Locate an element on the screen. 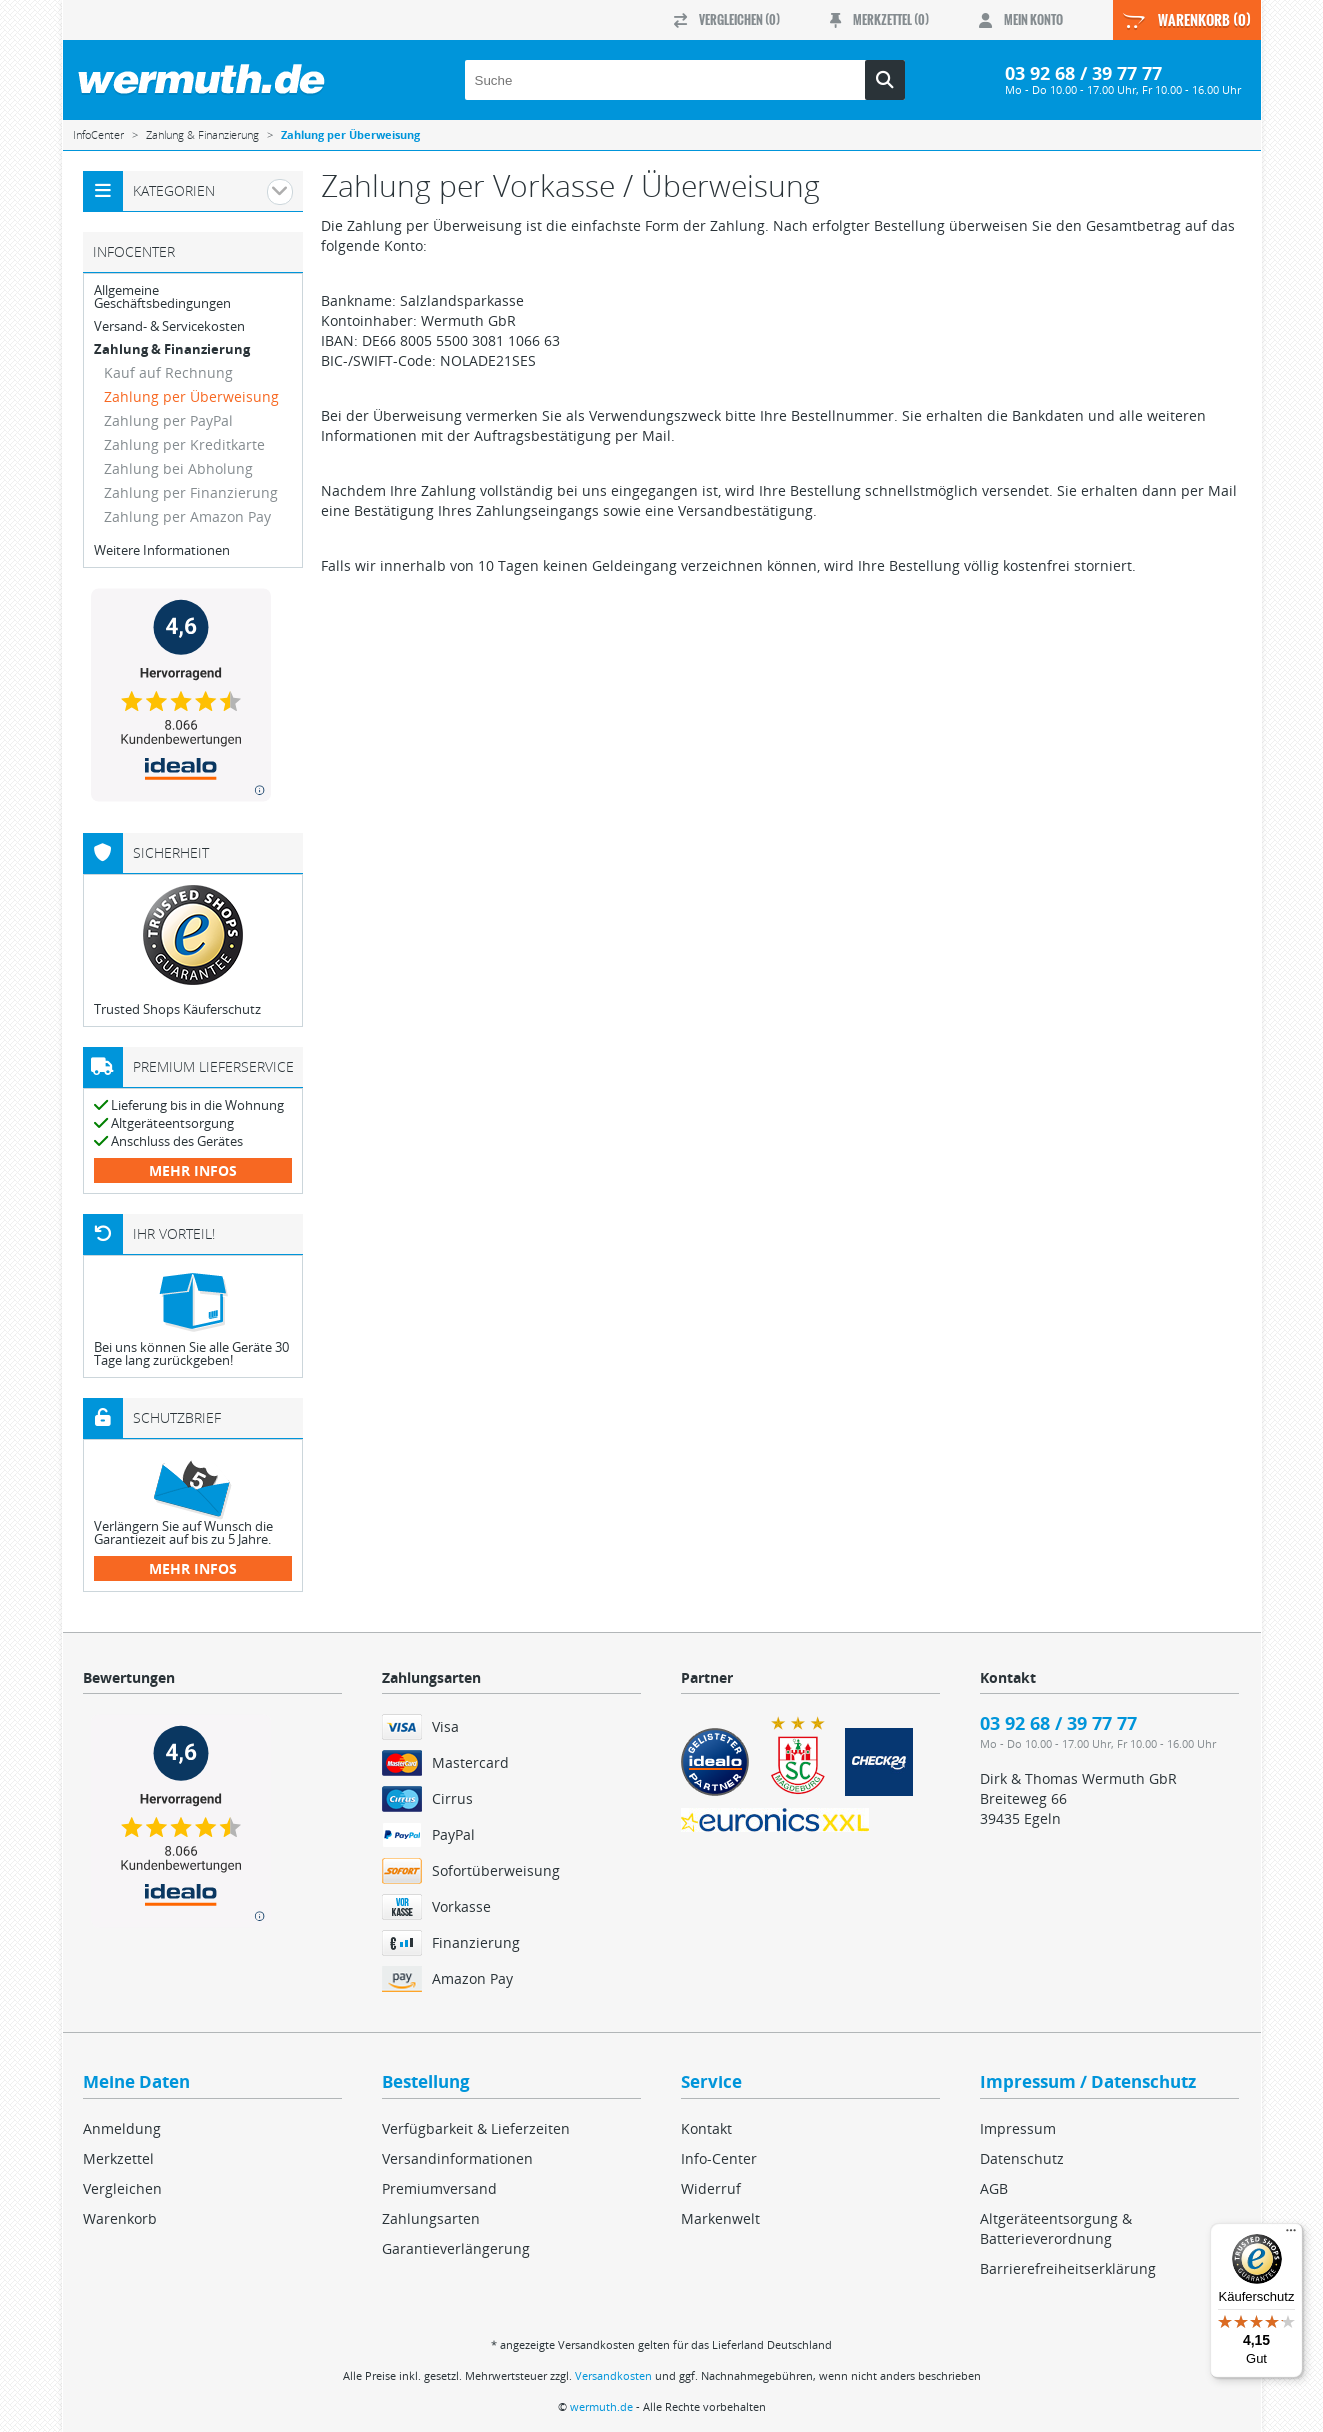 This screenshot has height=2432, width=1323. Datenschutz is located at coordinates (1022, 2158).